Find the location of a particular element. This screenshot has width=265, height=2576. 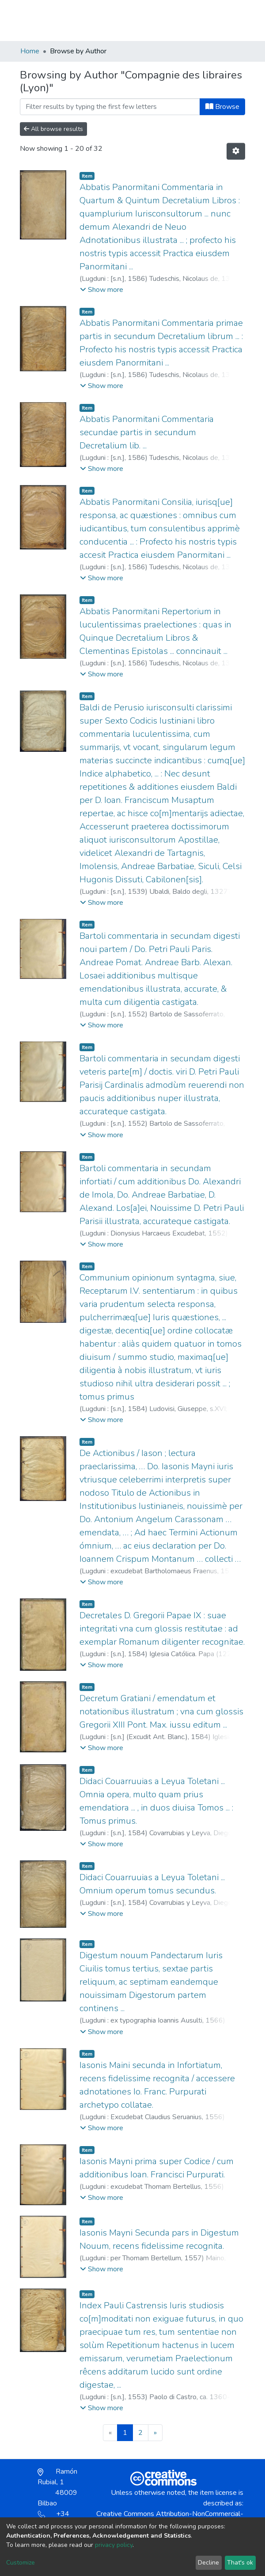

Ramón Rubial, 1 is located at coordinates (57, 2487).